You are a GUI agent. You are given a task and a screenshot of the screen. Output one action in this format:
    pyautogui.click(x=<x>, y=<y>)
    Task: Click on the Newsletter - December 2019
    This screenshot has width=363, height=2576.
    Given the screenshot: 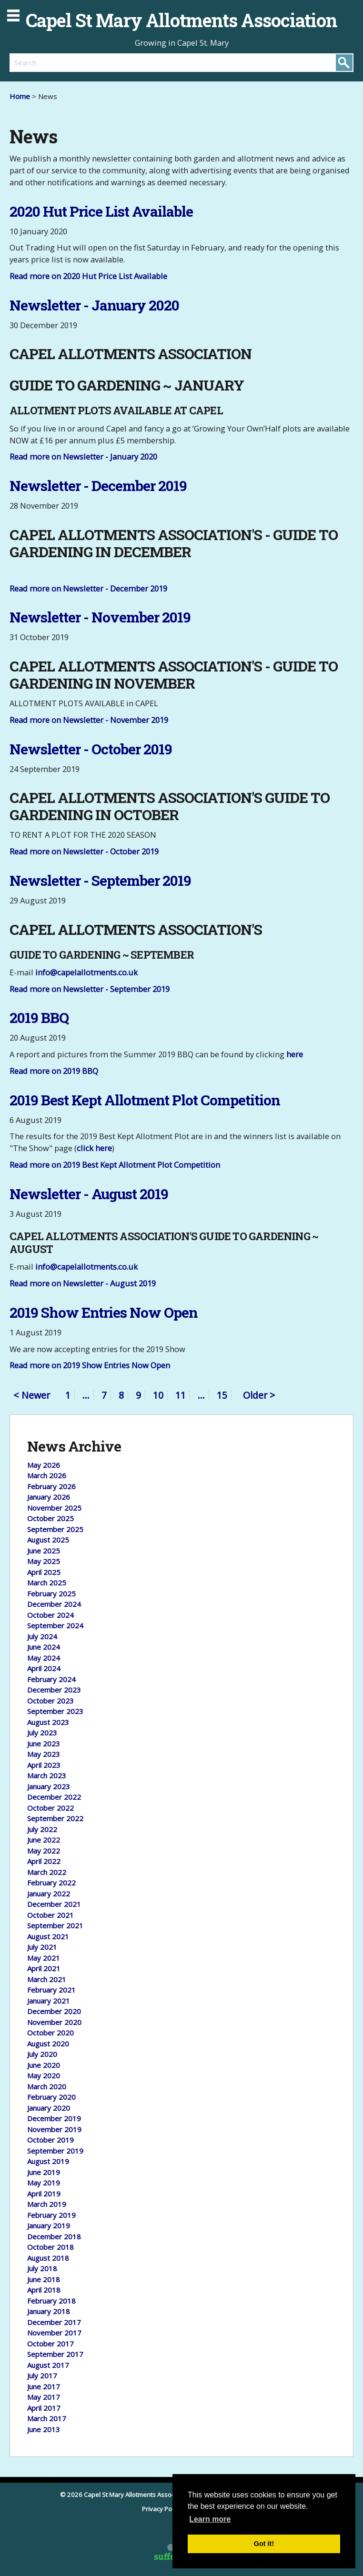 What is the action you would take?
    pyautogui.click(x=98, y=485)
    